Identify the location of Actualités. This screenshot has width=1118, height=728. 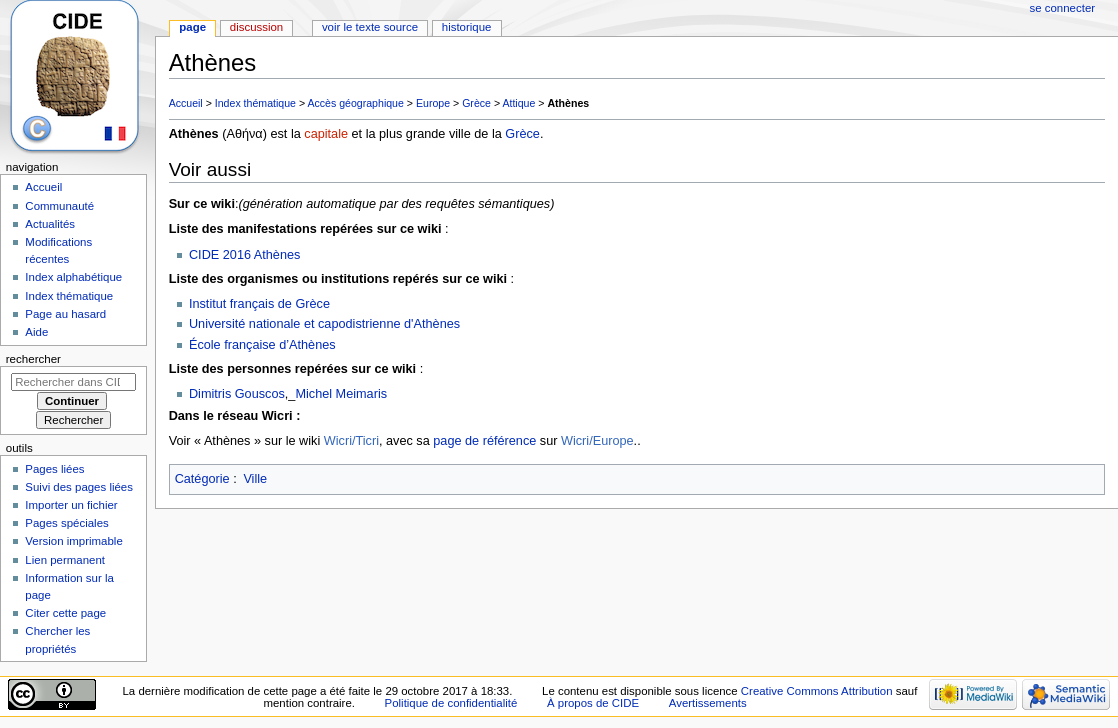
(50, 224).